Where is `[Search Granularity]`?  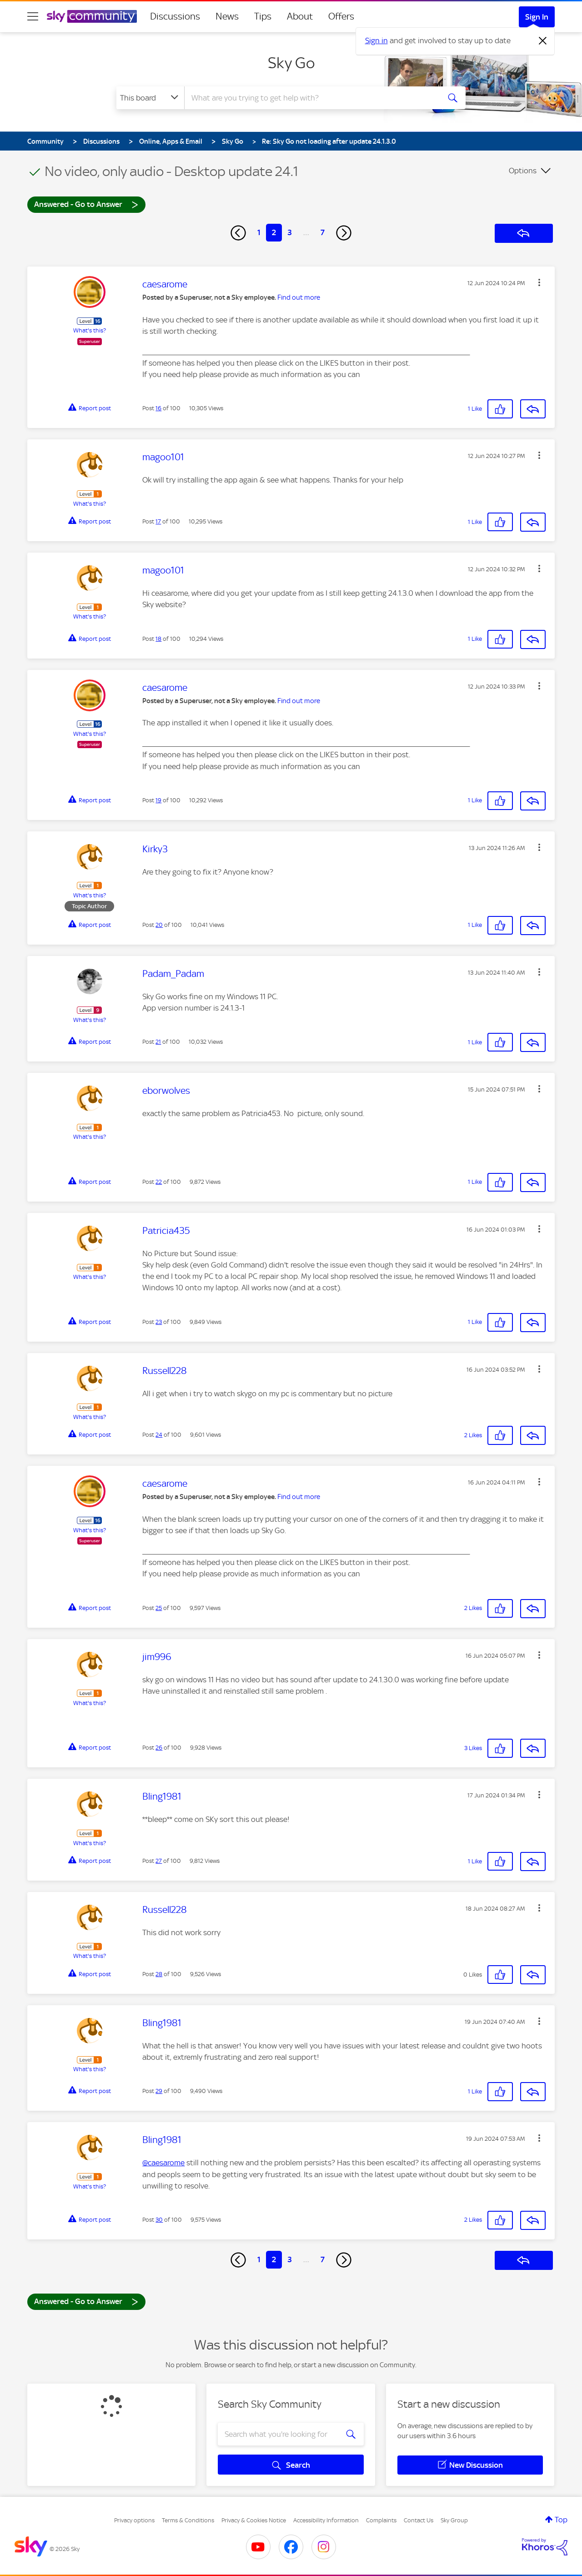
[Search Granularity] is located at coordinates (150, 97).